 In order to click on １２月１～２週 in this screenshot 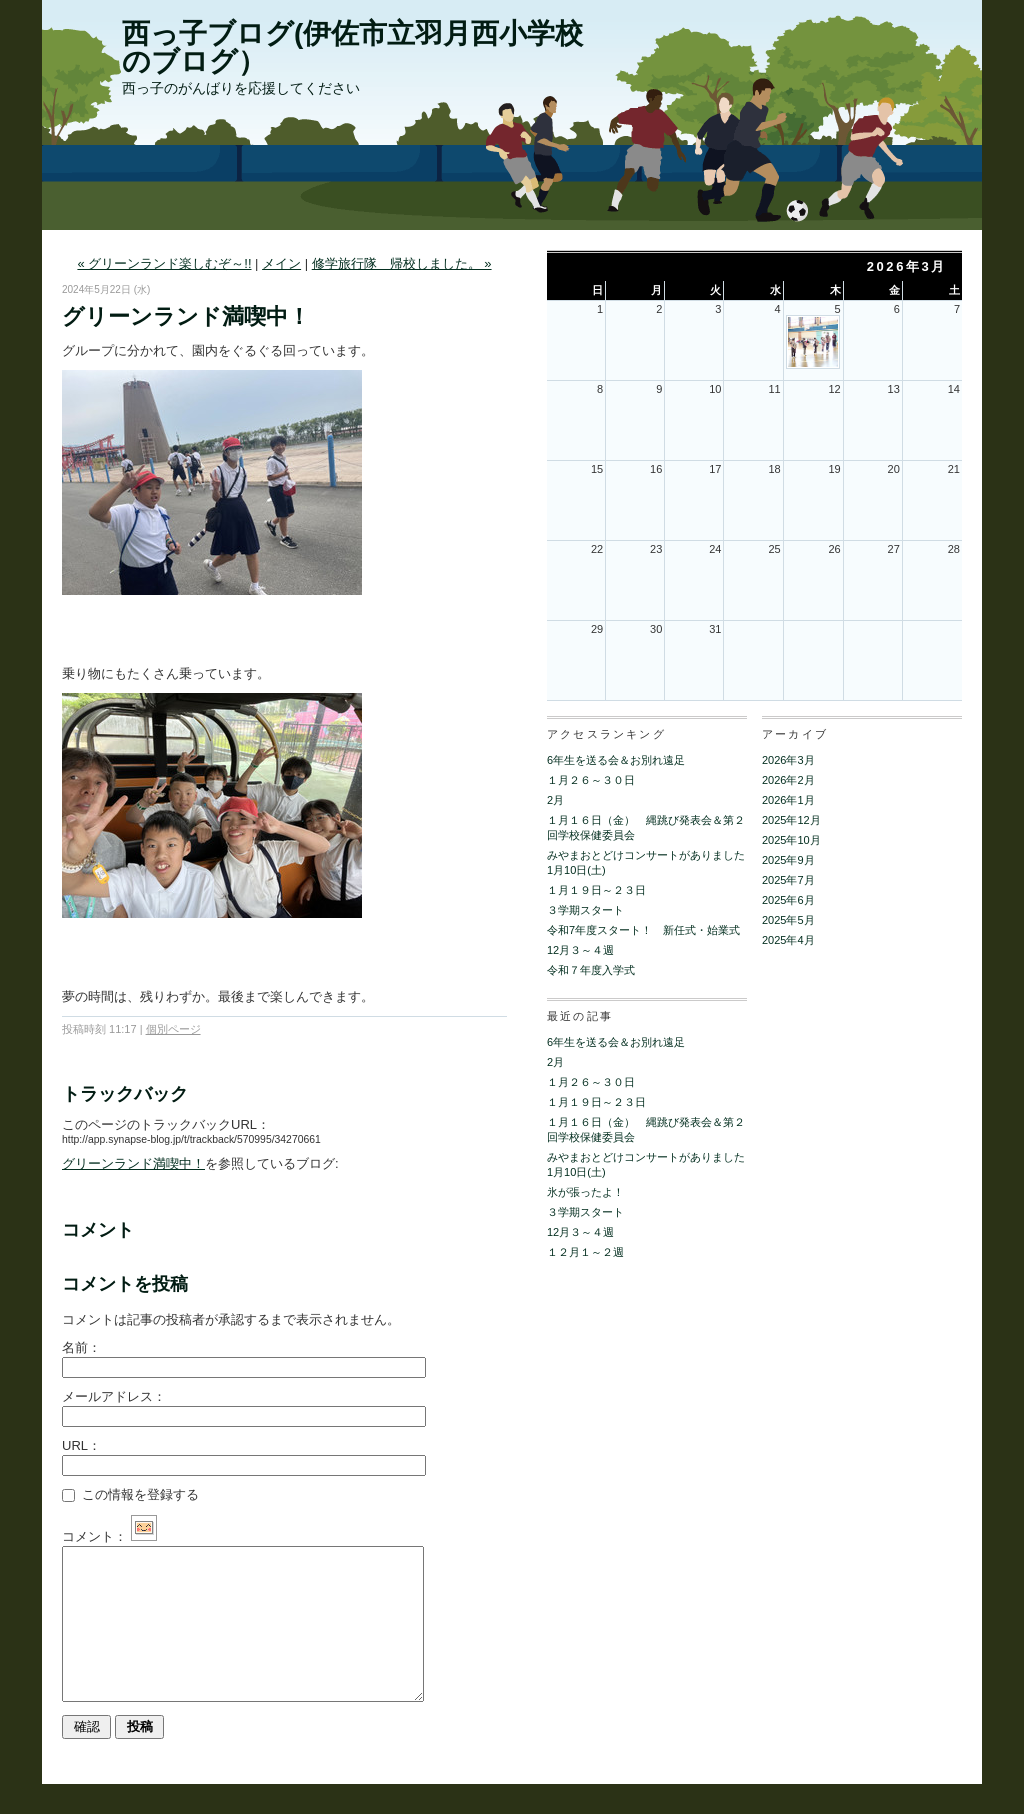, I will do `click(585, 1252)`.